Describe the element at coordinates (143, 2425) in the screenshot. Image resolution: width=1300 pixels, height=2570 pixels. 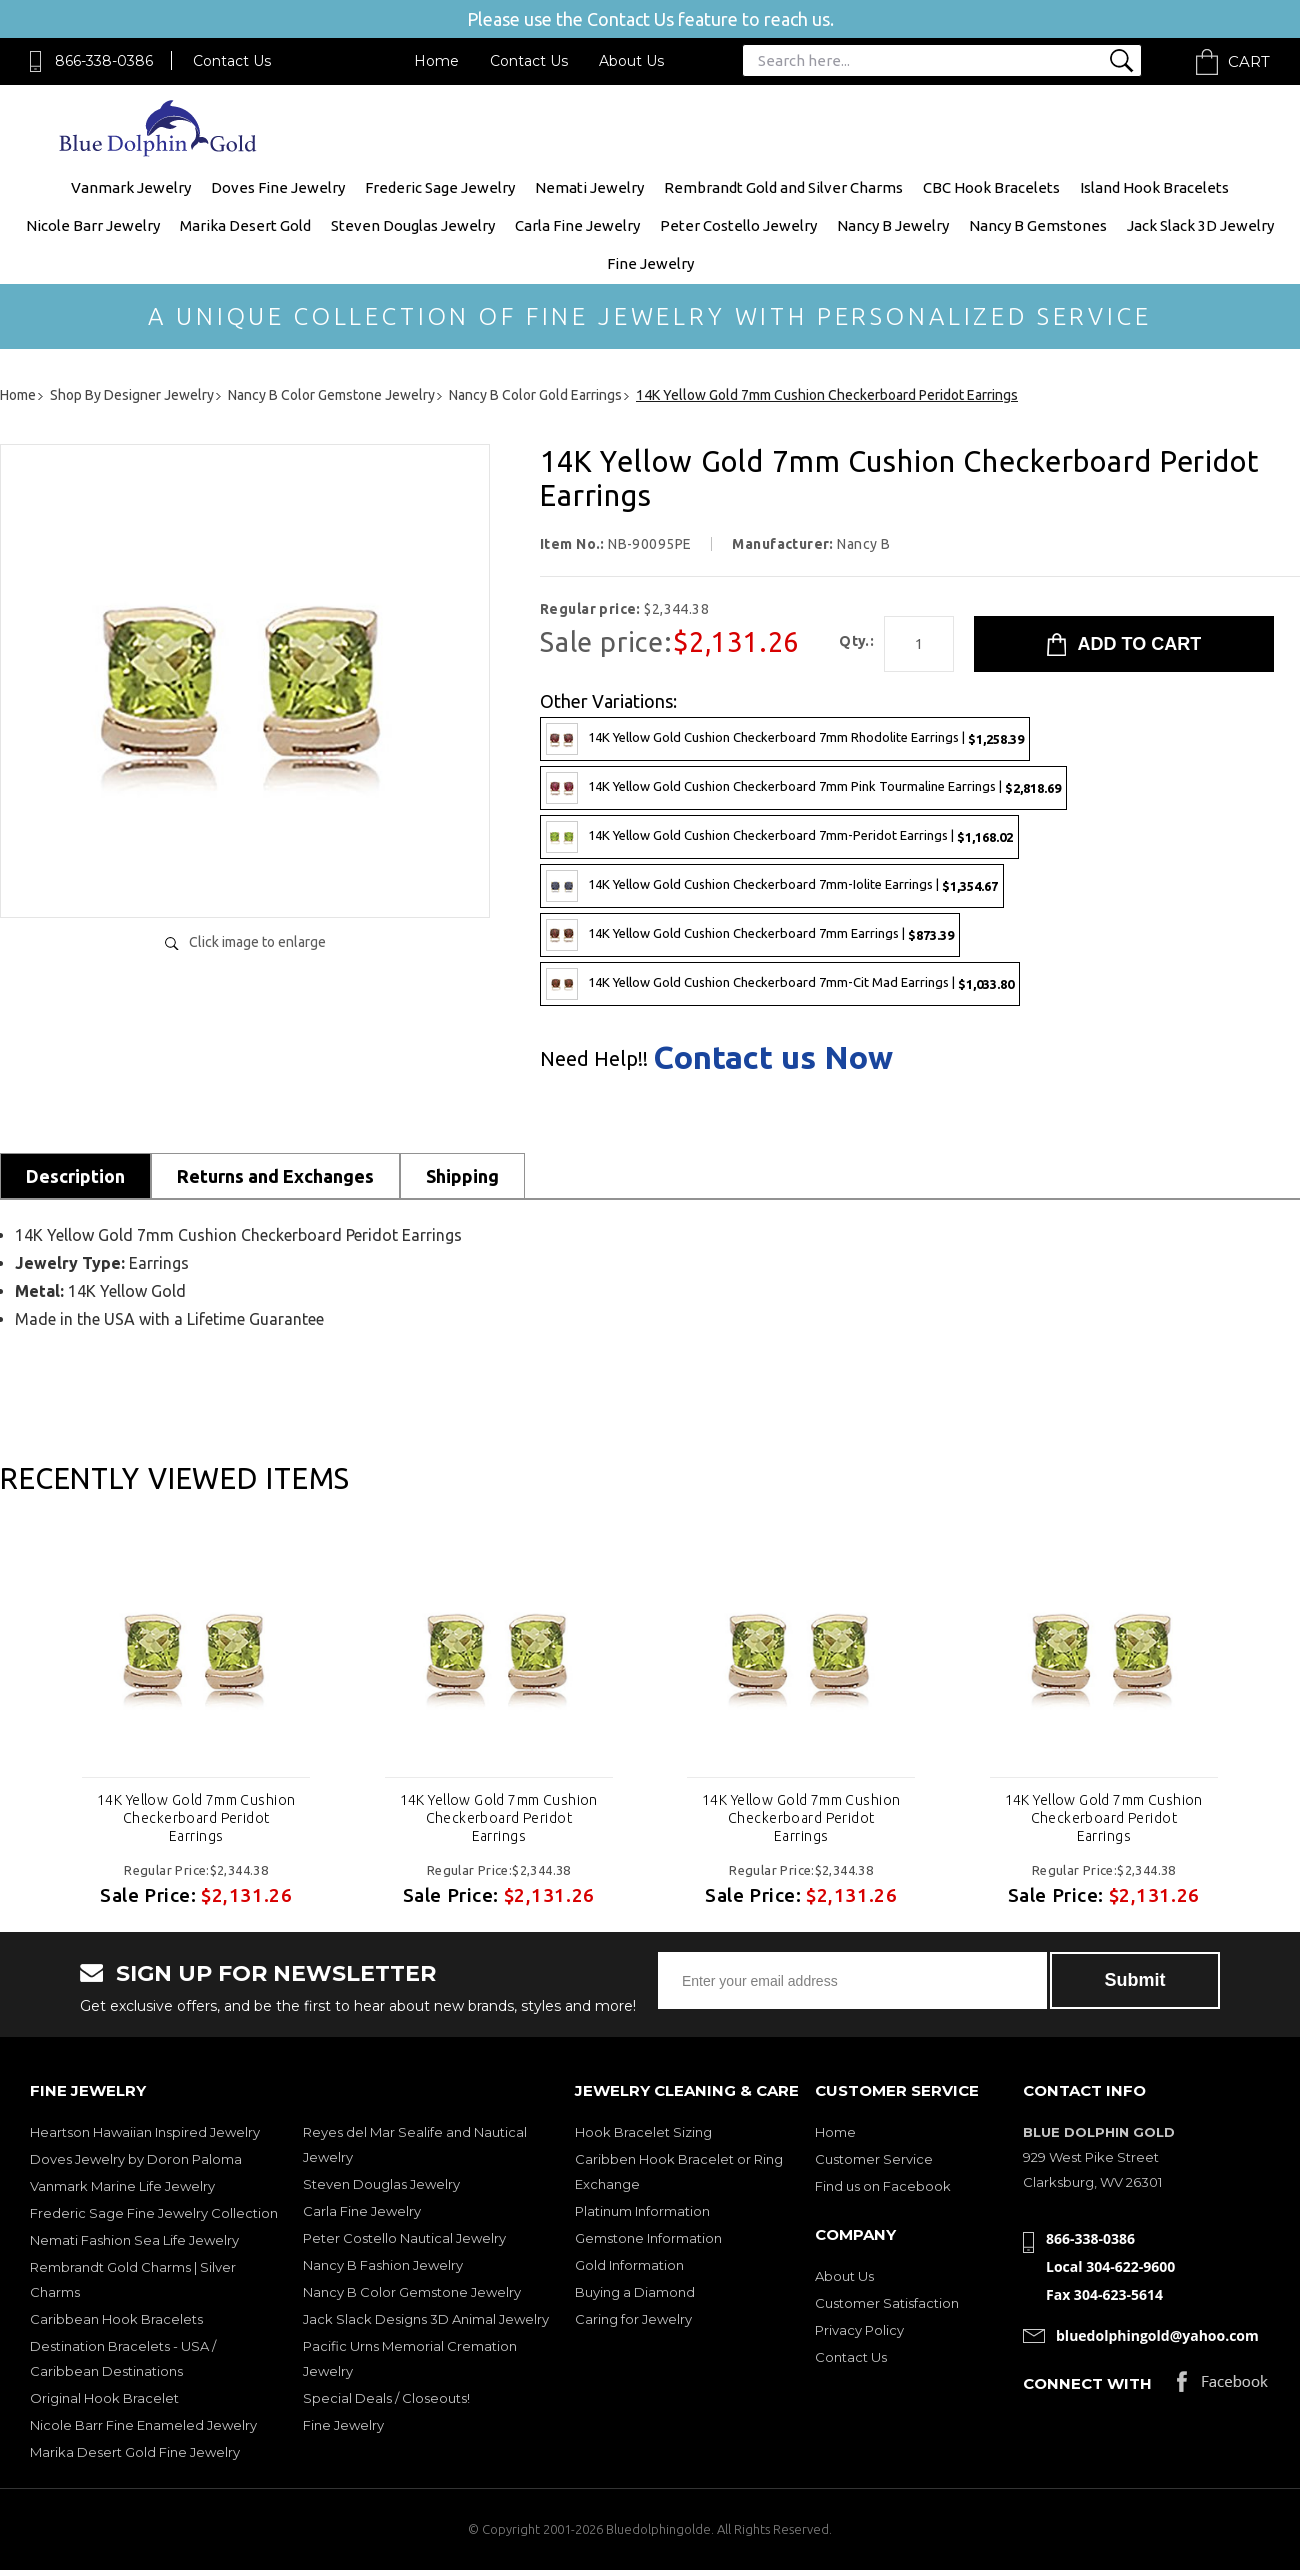
I see `Nicole Barr Fine Enameled Jewelry` at that location.